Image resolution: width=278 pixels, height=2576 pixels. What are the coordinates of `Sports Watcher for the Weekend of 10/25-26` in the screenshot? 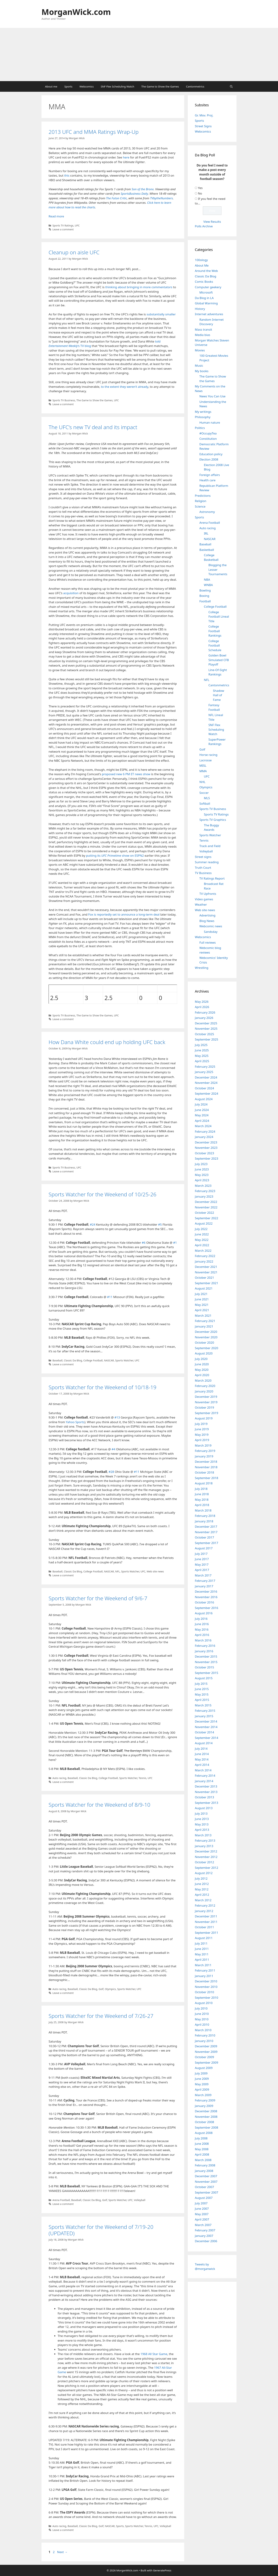 It's located at (102, 1194).